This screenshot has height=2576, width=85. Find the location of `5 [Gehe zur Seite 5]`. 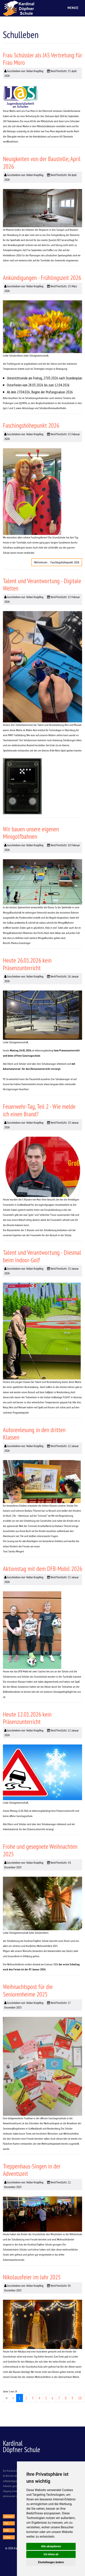

5 [Gehe zur Seite 5] is located at coordinates (46, 2398).